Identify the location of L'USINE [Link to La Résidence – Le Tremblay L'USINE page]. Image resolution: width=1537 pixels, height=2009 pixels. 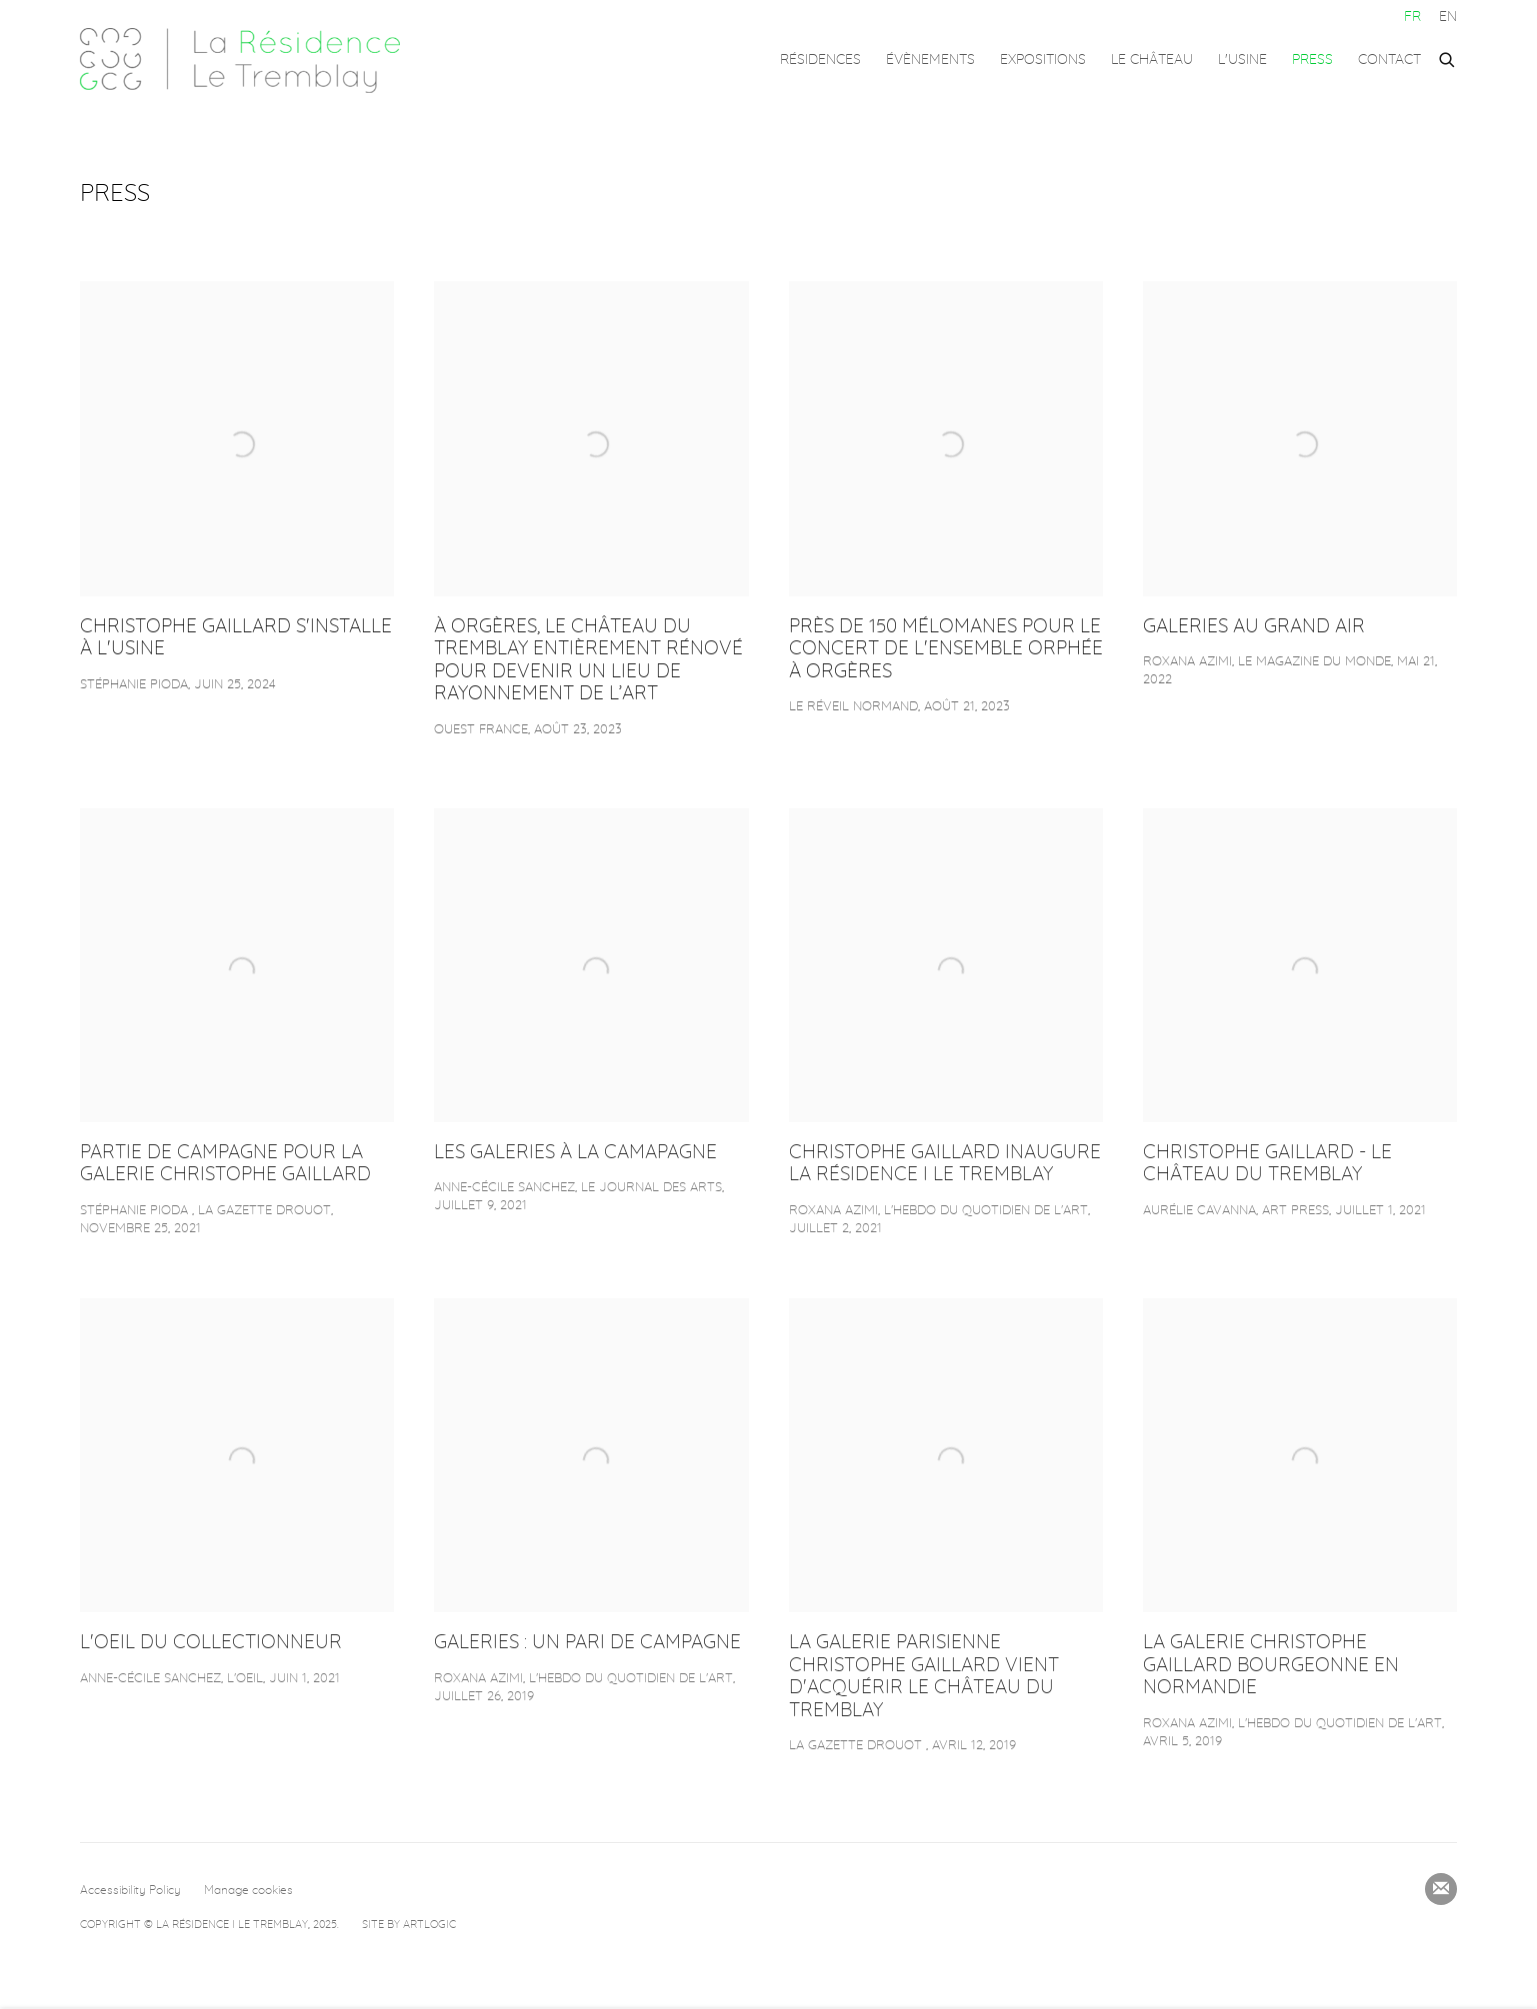
(1242, 60).